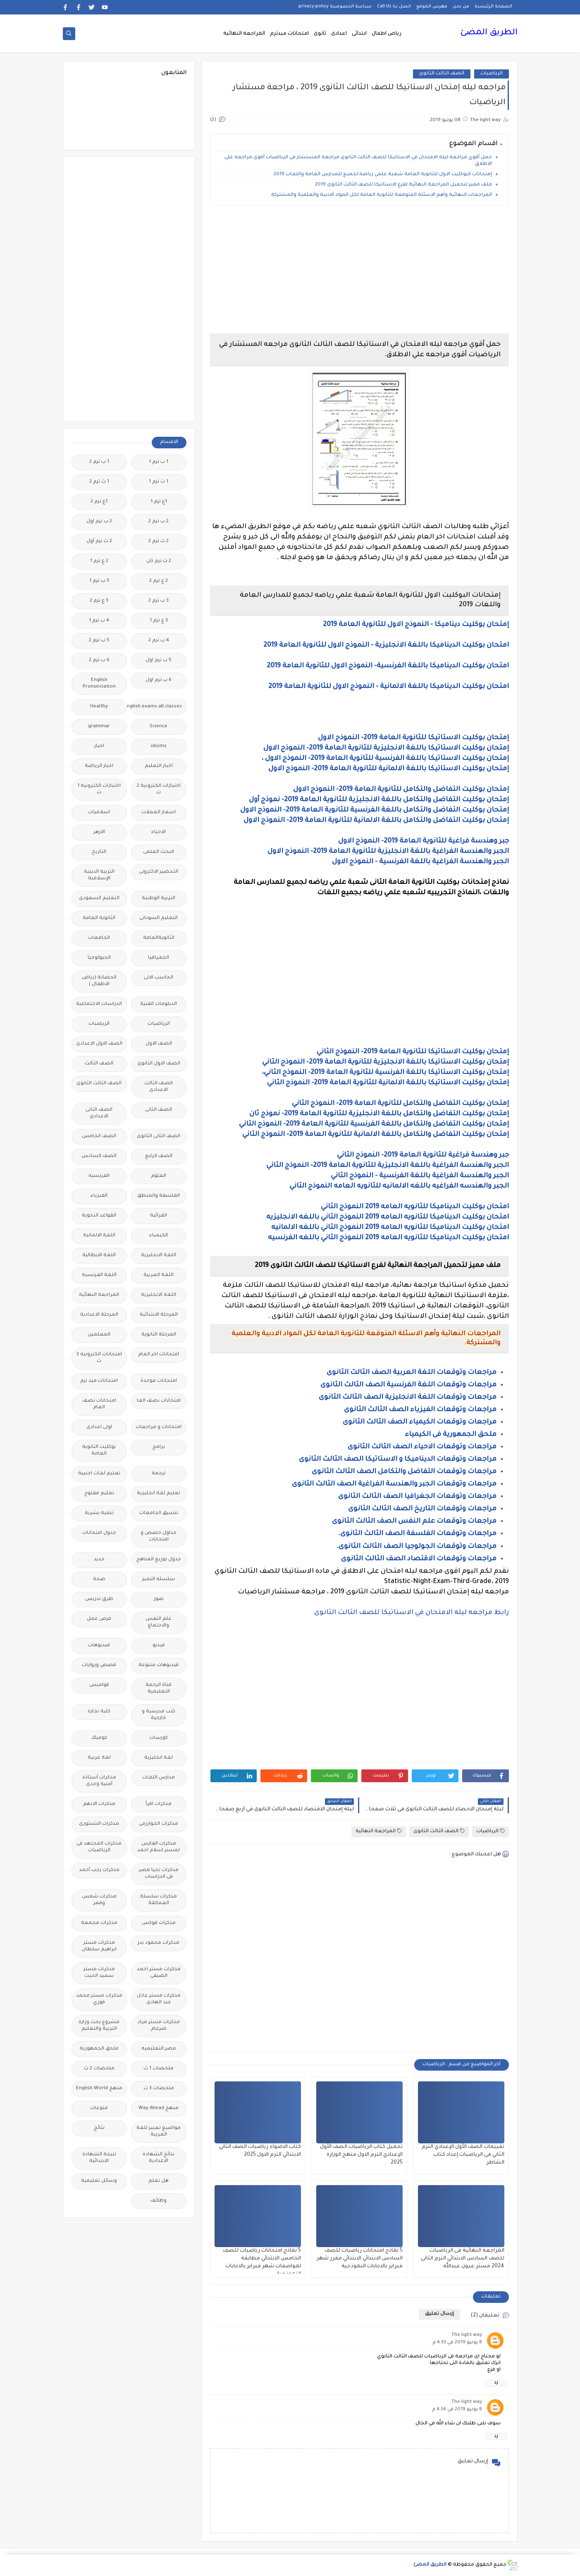 This screenshot has height=2576, width=580. Describe the element at coordinates (394, 1484) in the screenshot. I see `مراجعات وتوقعات الجبر والهندسة الفراغية الصف الثالث الثانوى` at that location.